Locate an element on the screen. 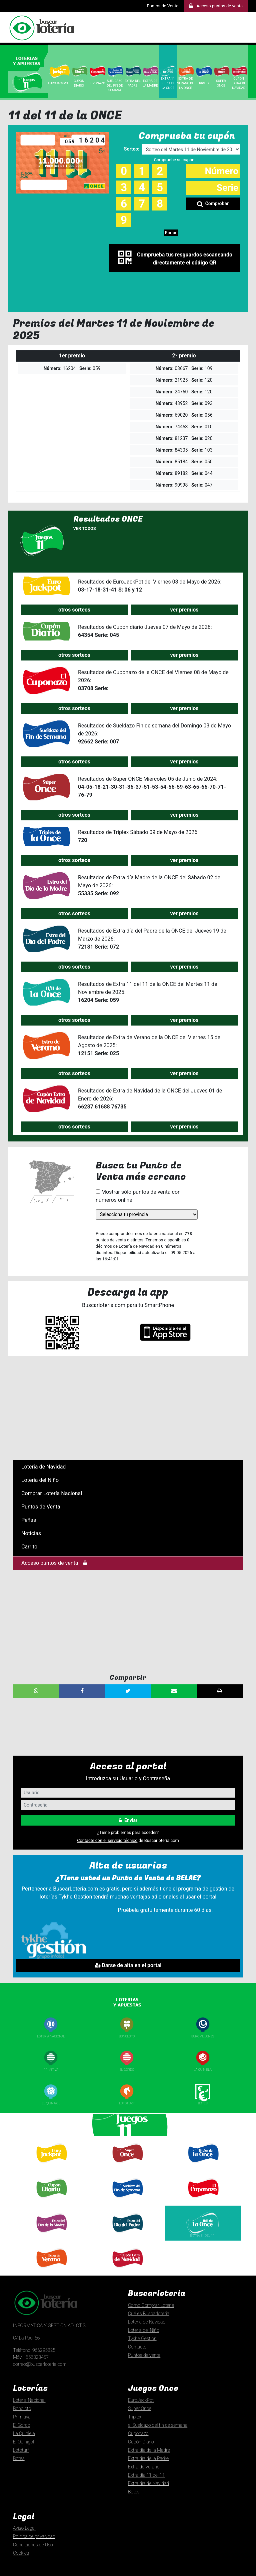  Extra de Verano is located at coordinates (51, 2270).